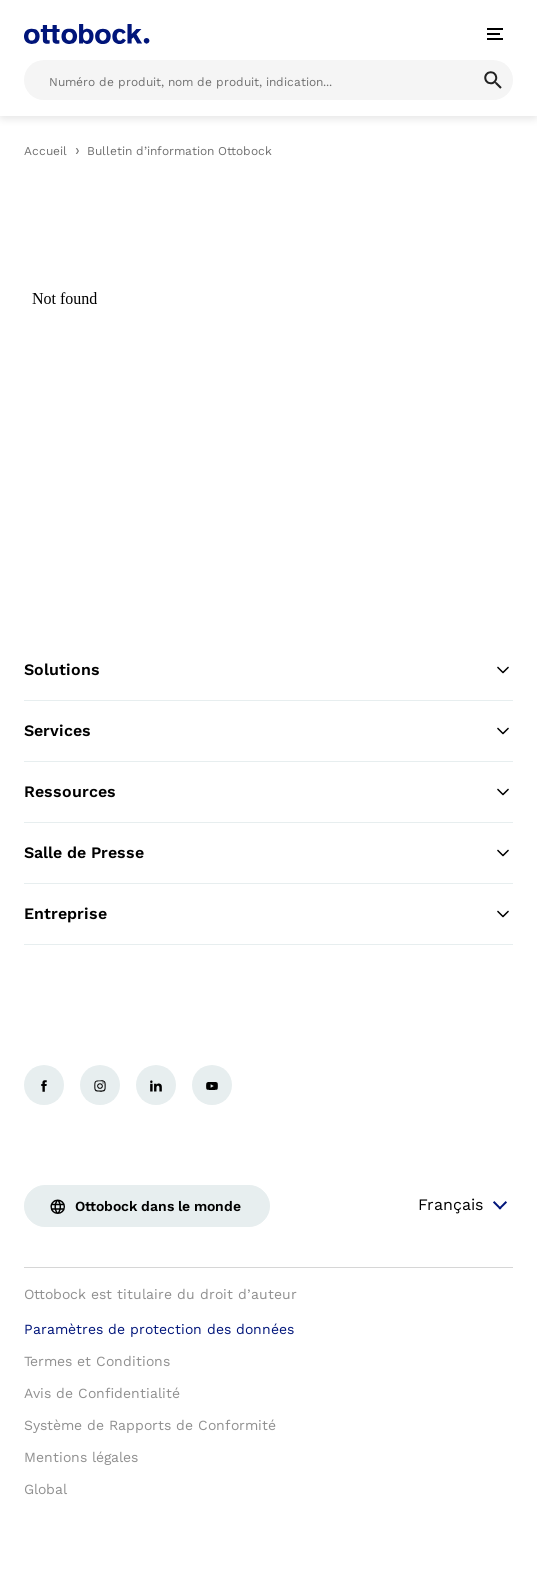 This screenshot has height=1578, width=537. What do you see at coordinates (45, 151) in the screenshot?
I see `Accueil` at bounding box center [45, 151].